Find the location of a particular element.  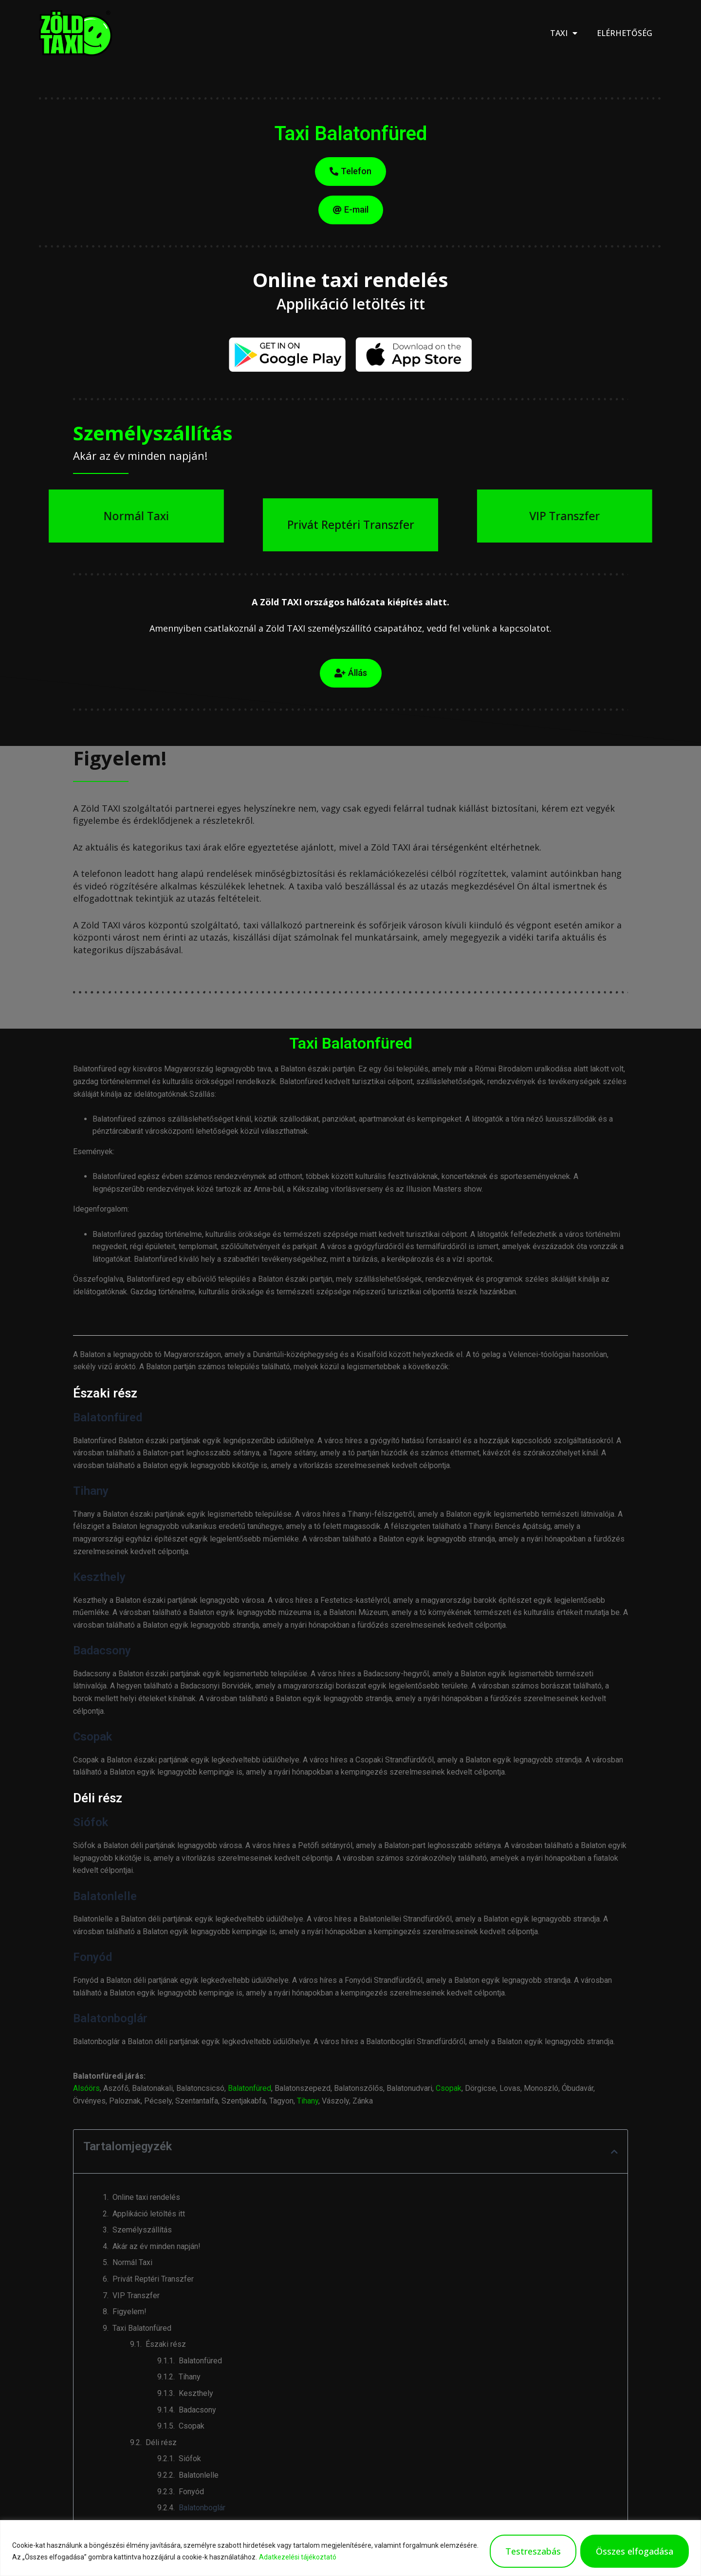

Balatonfüred is located at coordinates (249, 2088).